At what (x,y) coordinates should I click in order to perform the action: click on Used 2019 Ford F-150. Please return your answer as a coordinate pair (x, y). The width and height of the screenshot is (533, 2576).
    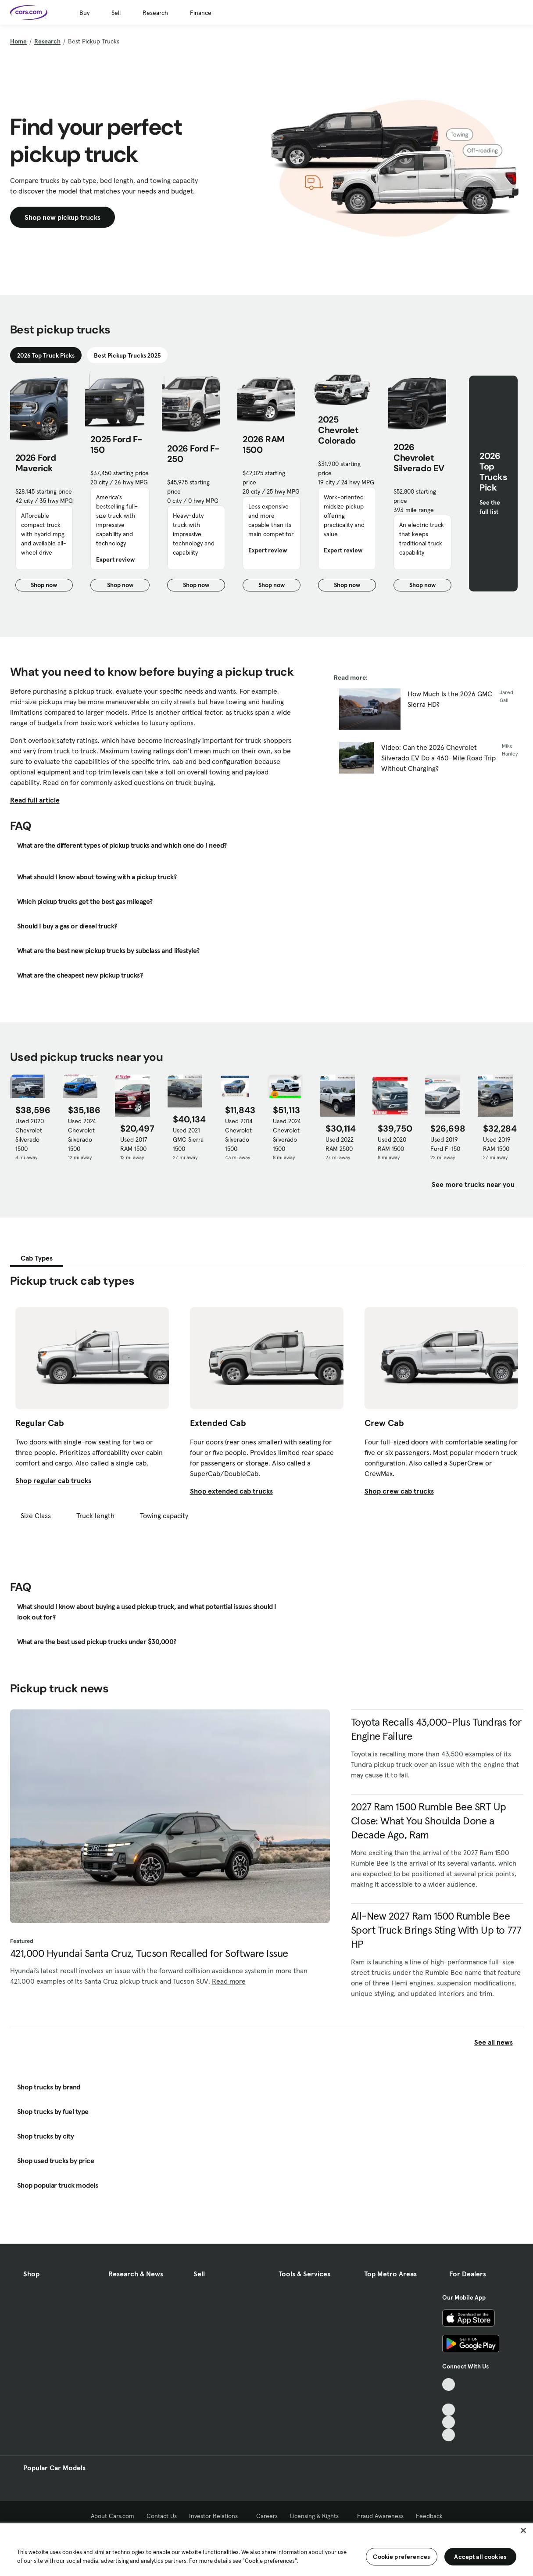
    Looking at the image, I should click on (445, 1144).